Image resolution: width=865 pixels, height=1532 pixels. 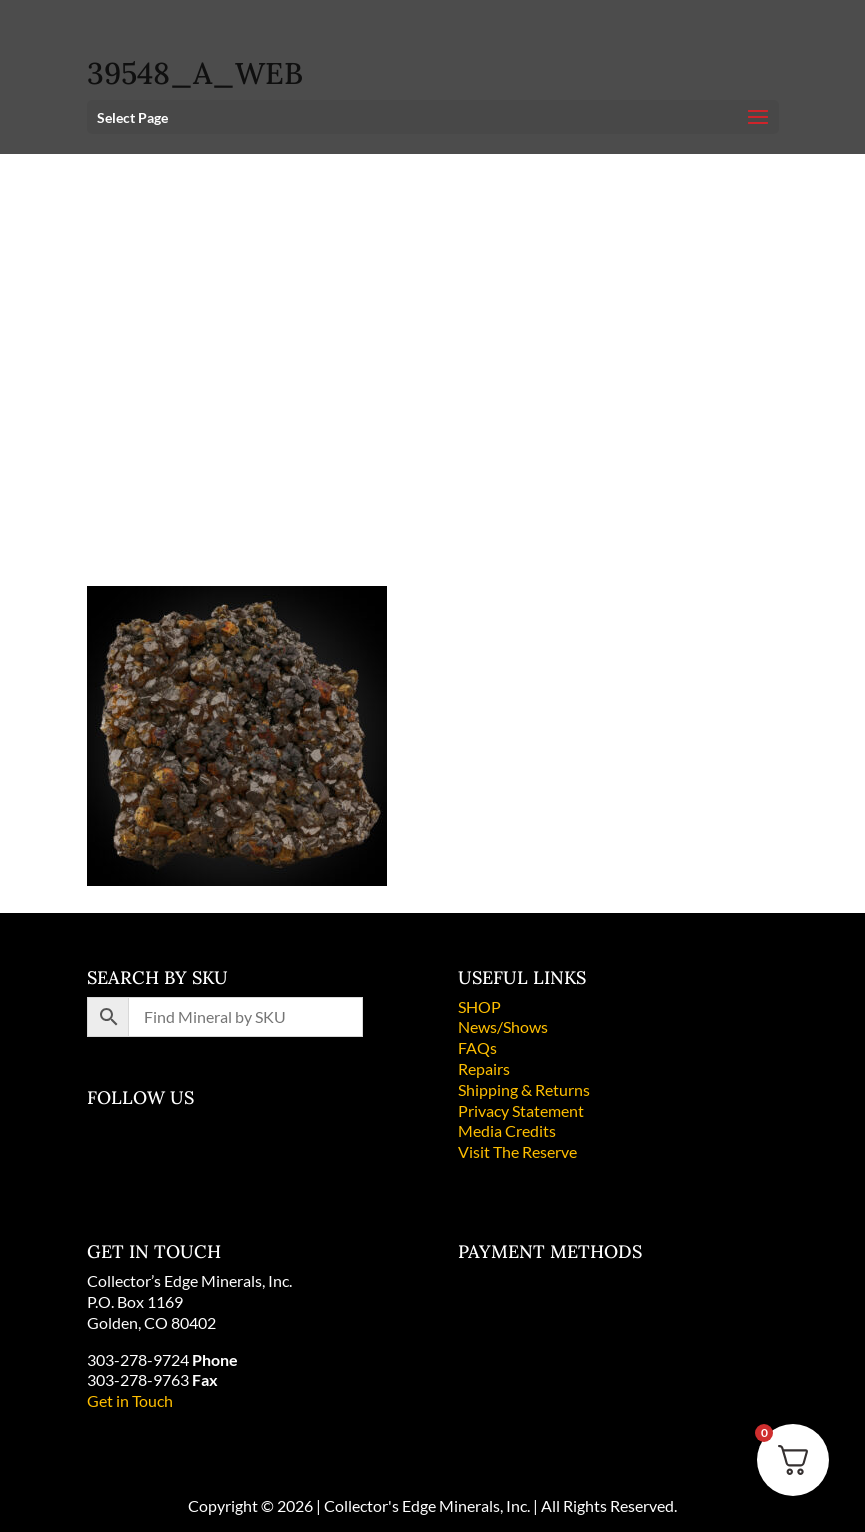 What do you see at coordinates (130, 1400) in the screenshot?
I see `Get in Touch` at bounding box center [130, 1400].